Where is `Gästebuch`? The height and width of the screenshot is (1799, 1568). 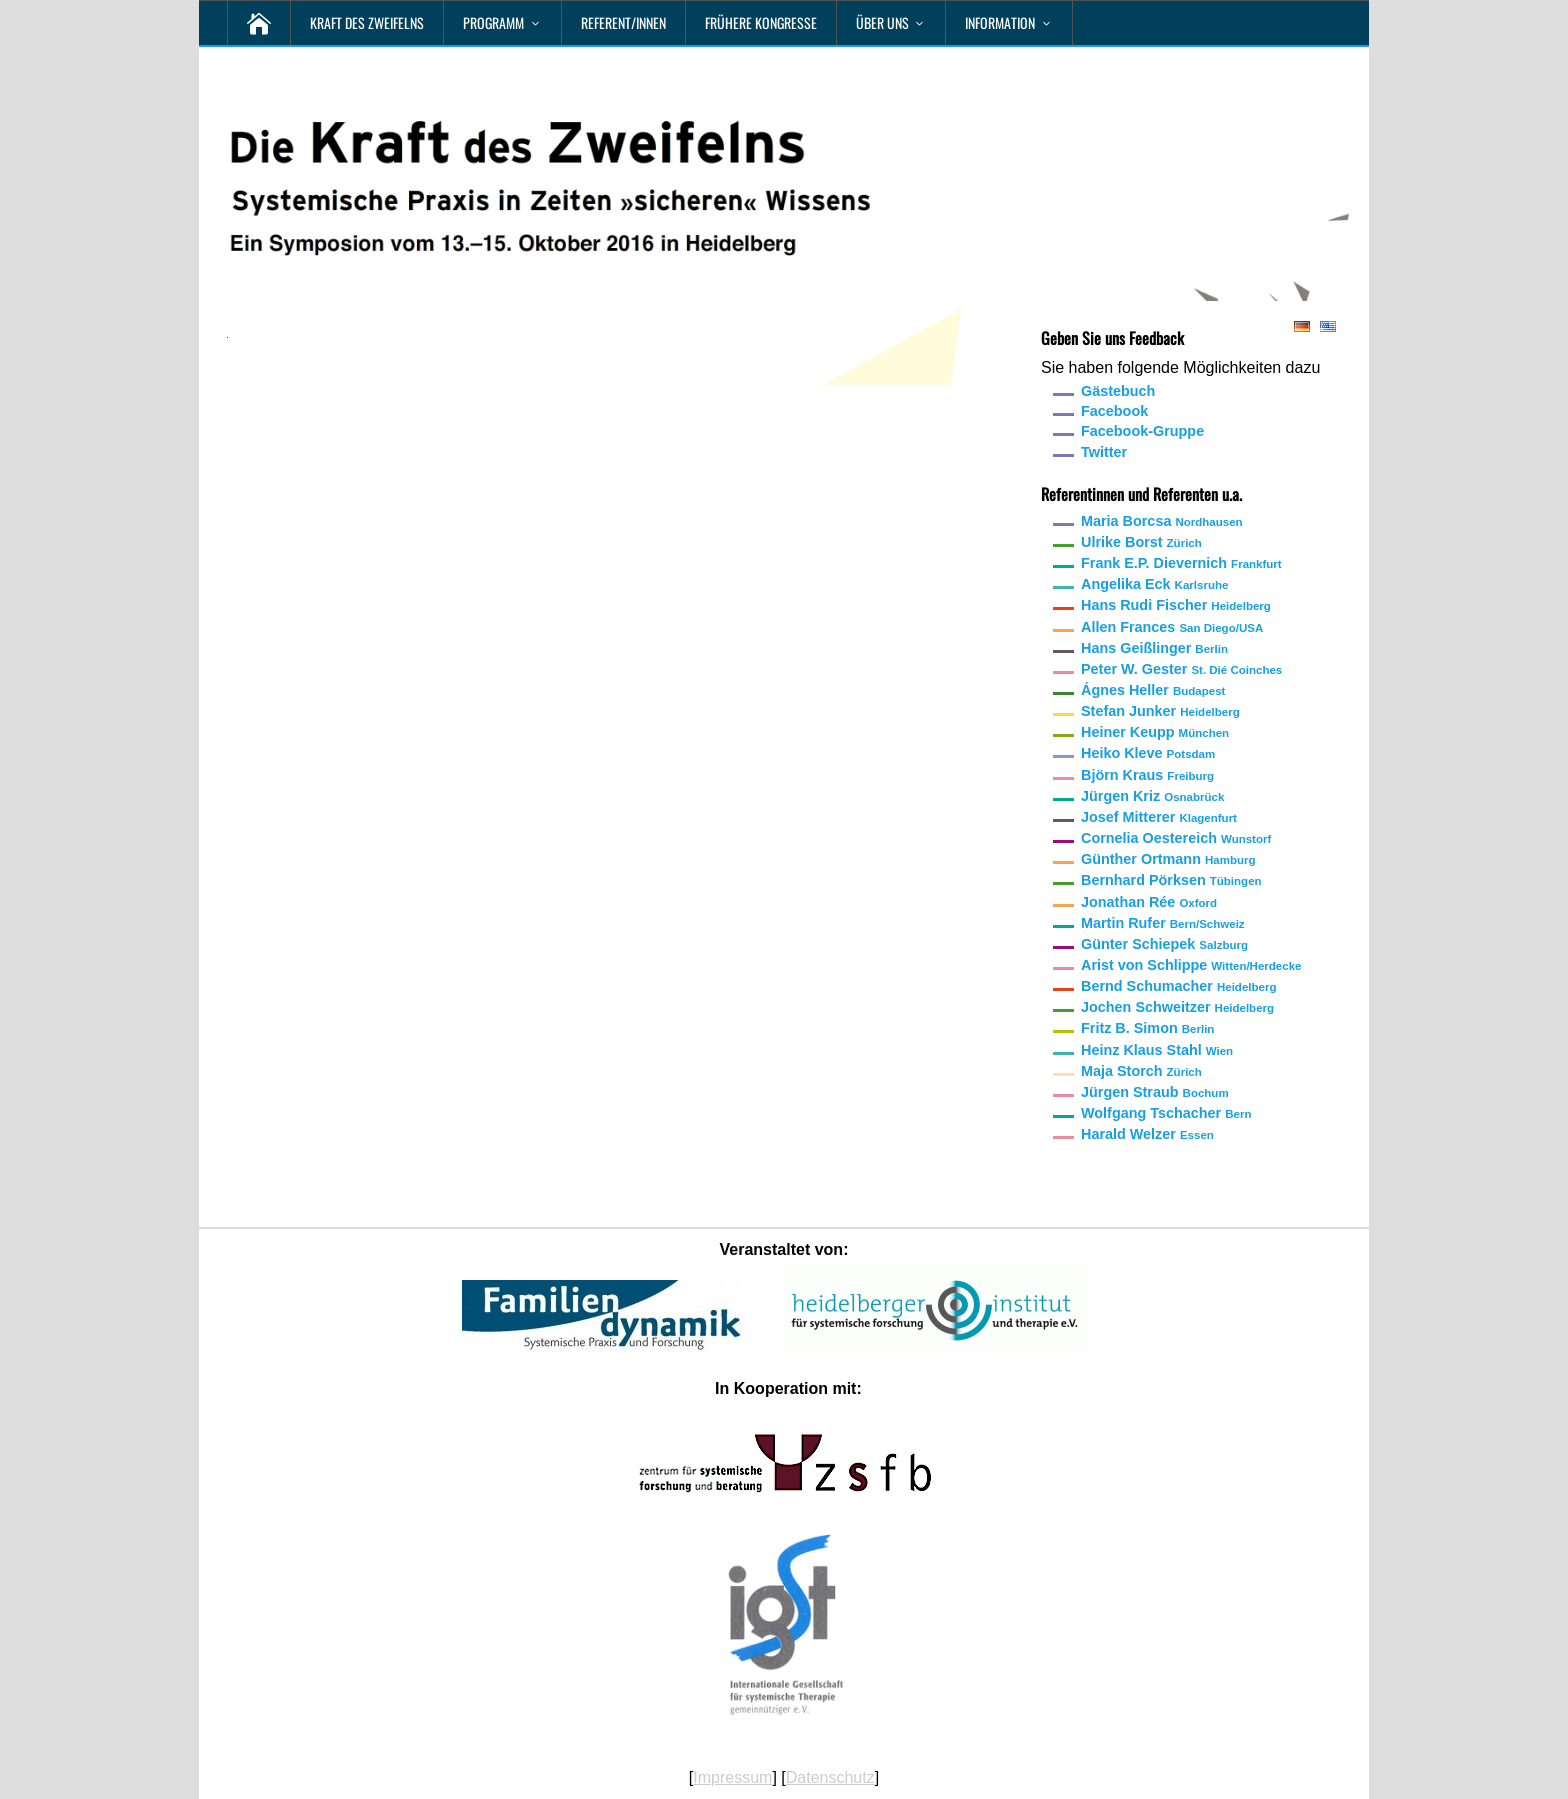
Gästebuch is located at coordinates (1118, 391).